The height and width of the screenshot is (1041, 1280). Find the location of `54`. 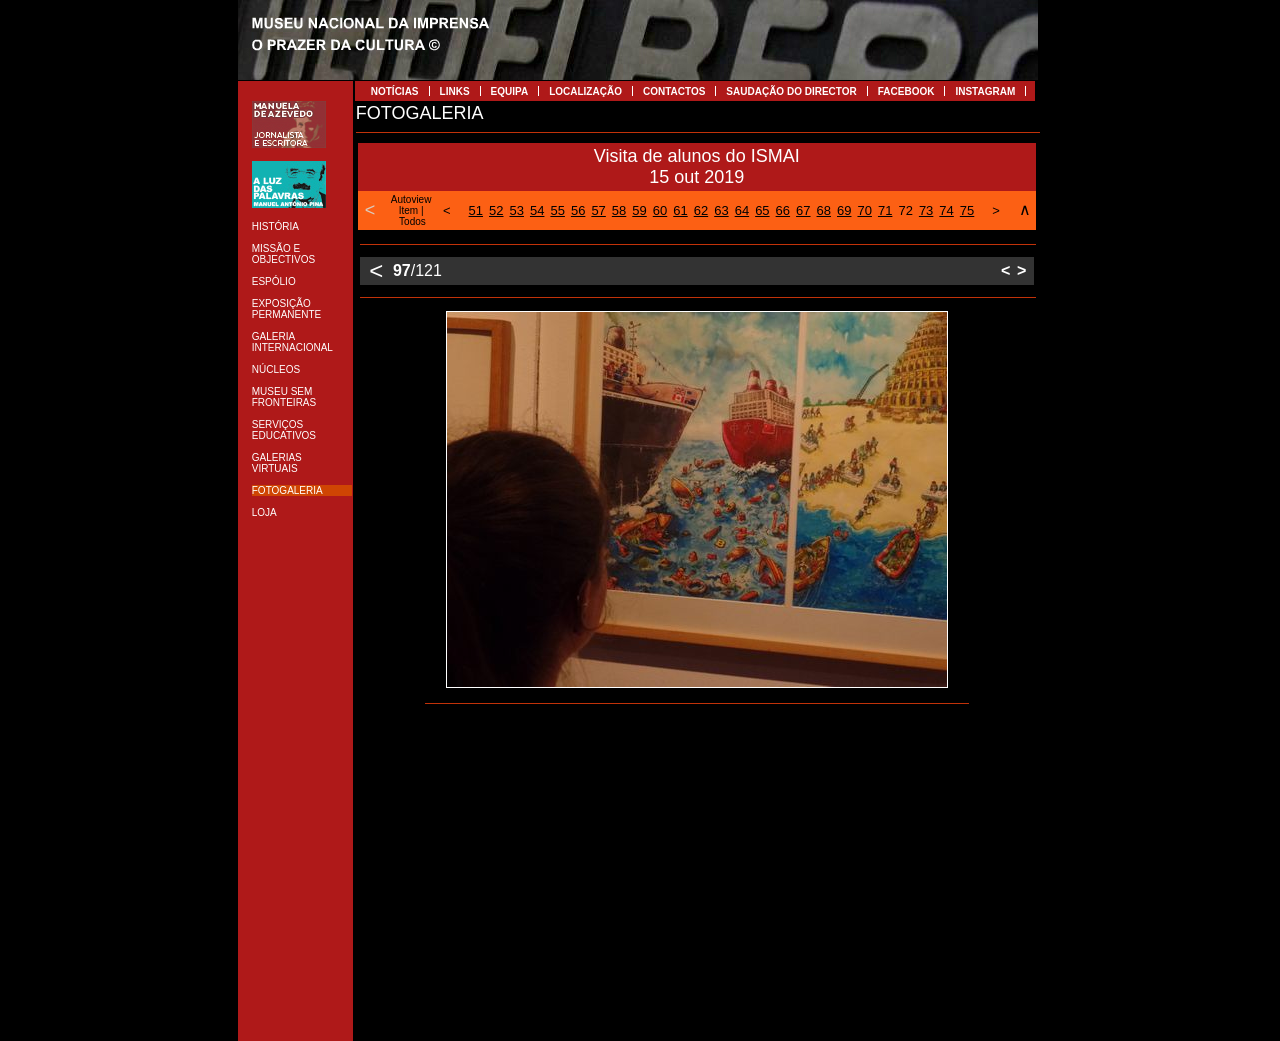

54 is located at coordinates (537, 210).